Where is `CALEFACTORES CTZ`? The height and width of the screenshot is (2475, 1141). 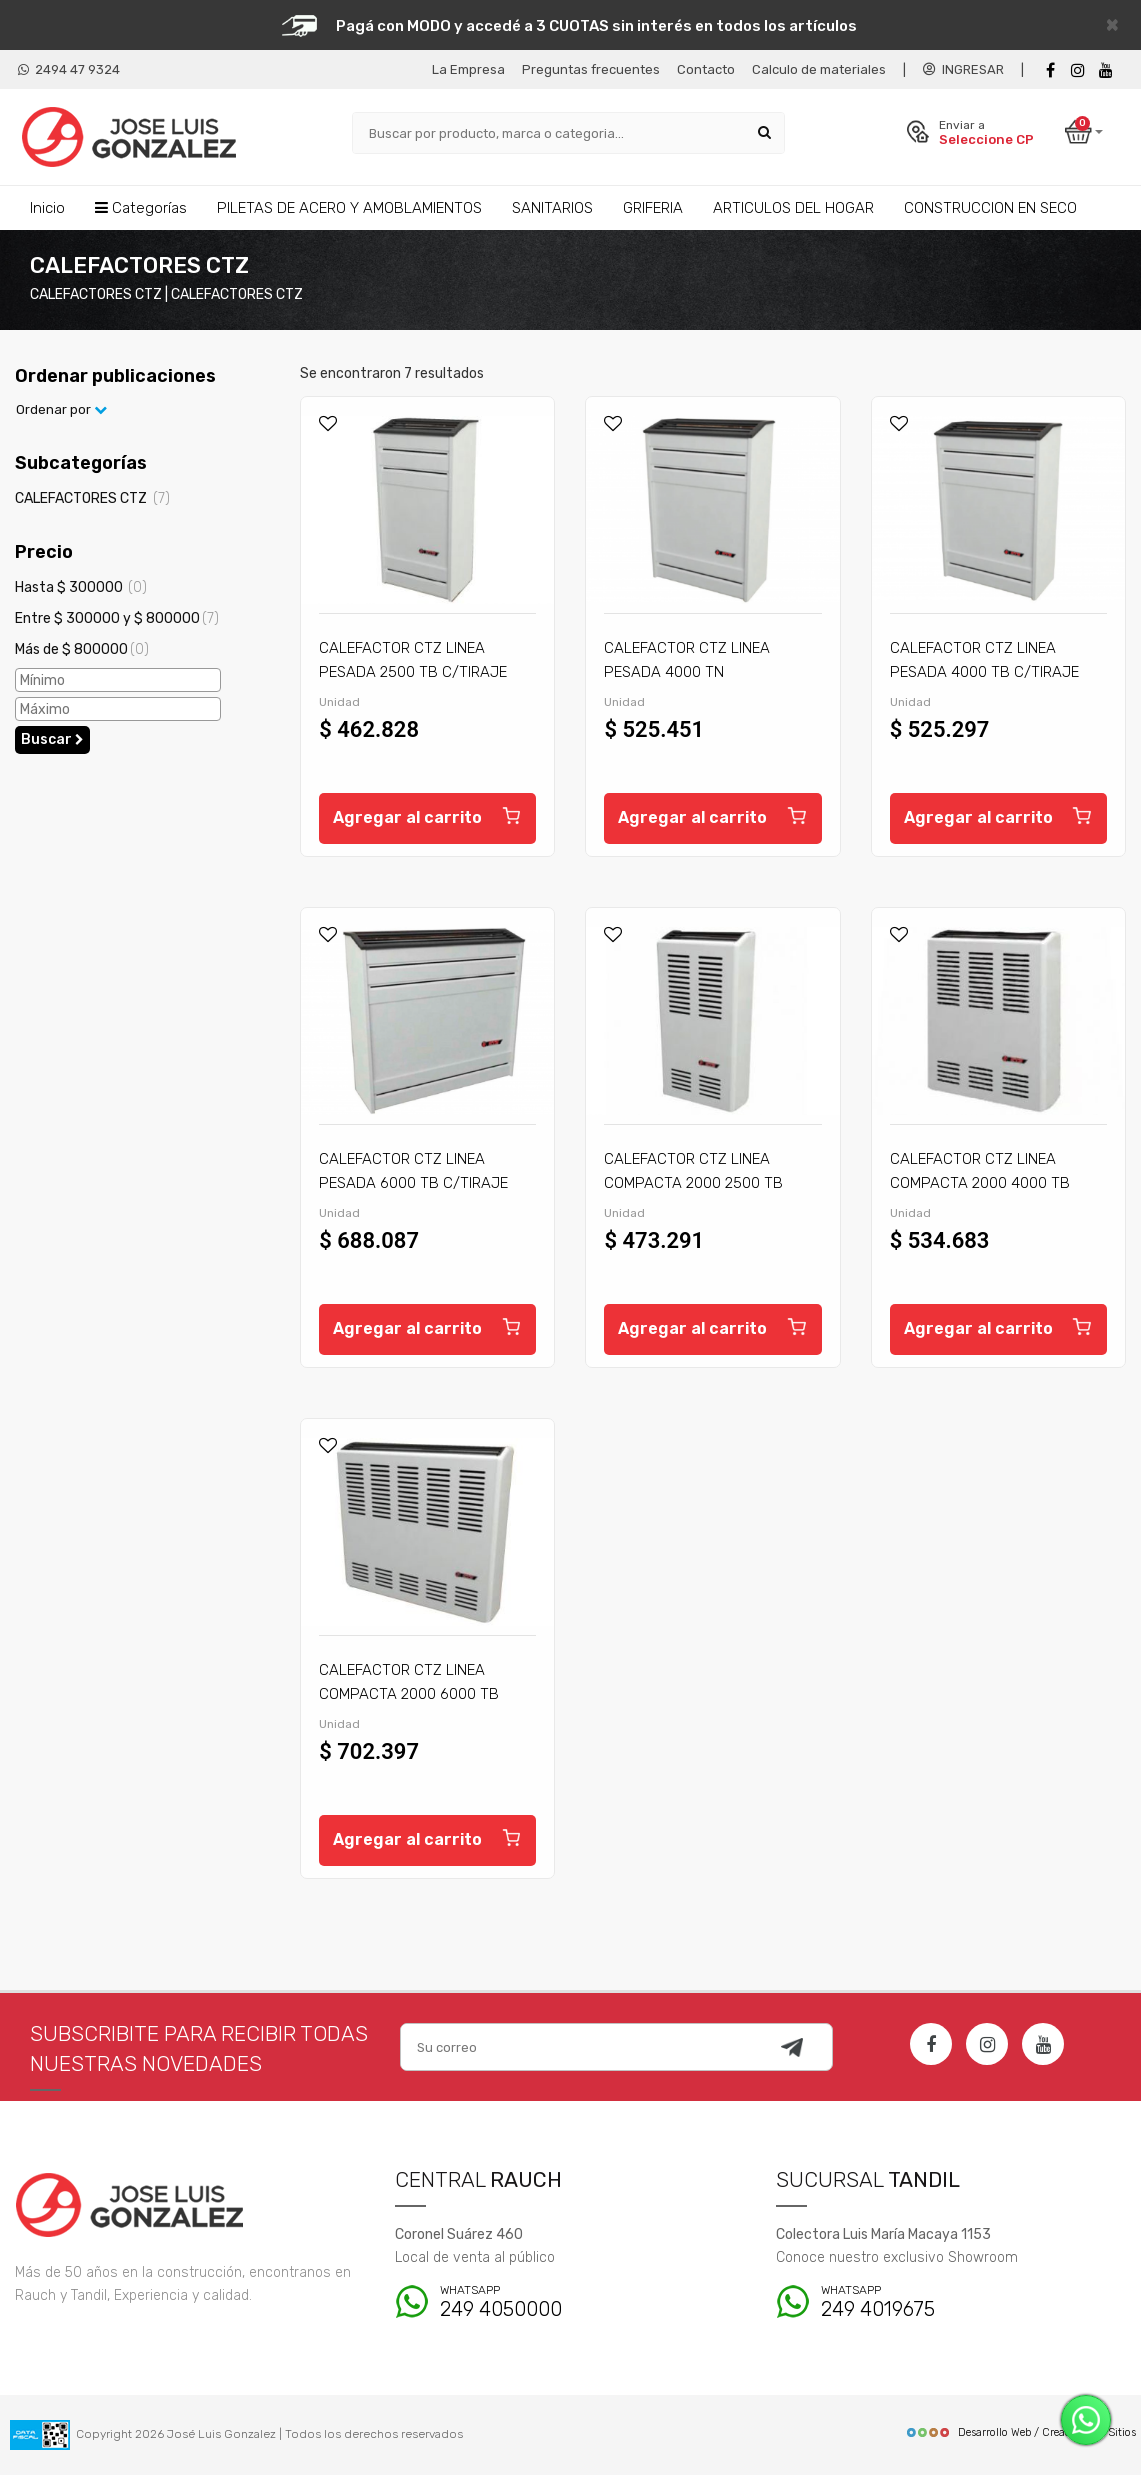 CALEFACTORES CTZ is located at coordinates (92, 498).